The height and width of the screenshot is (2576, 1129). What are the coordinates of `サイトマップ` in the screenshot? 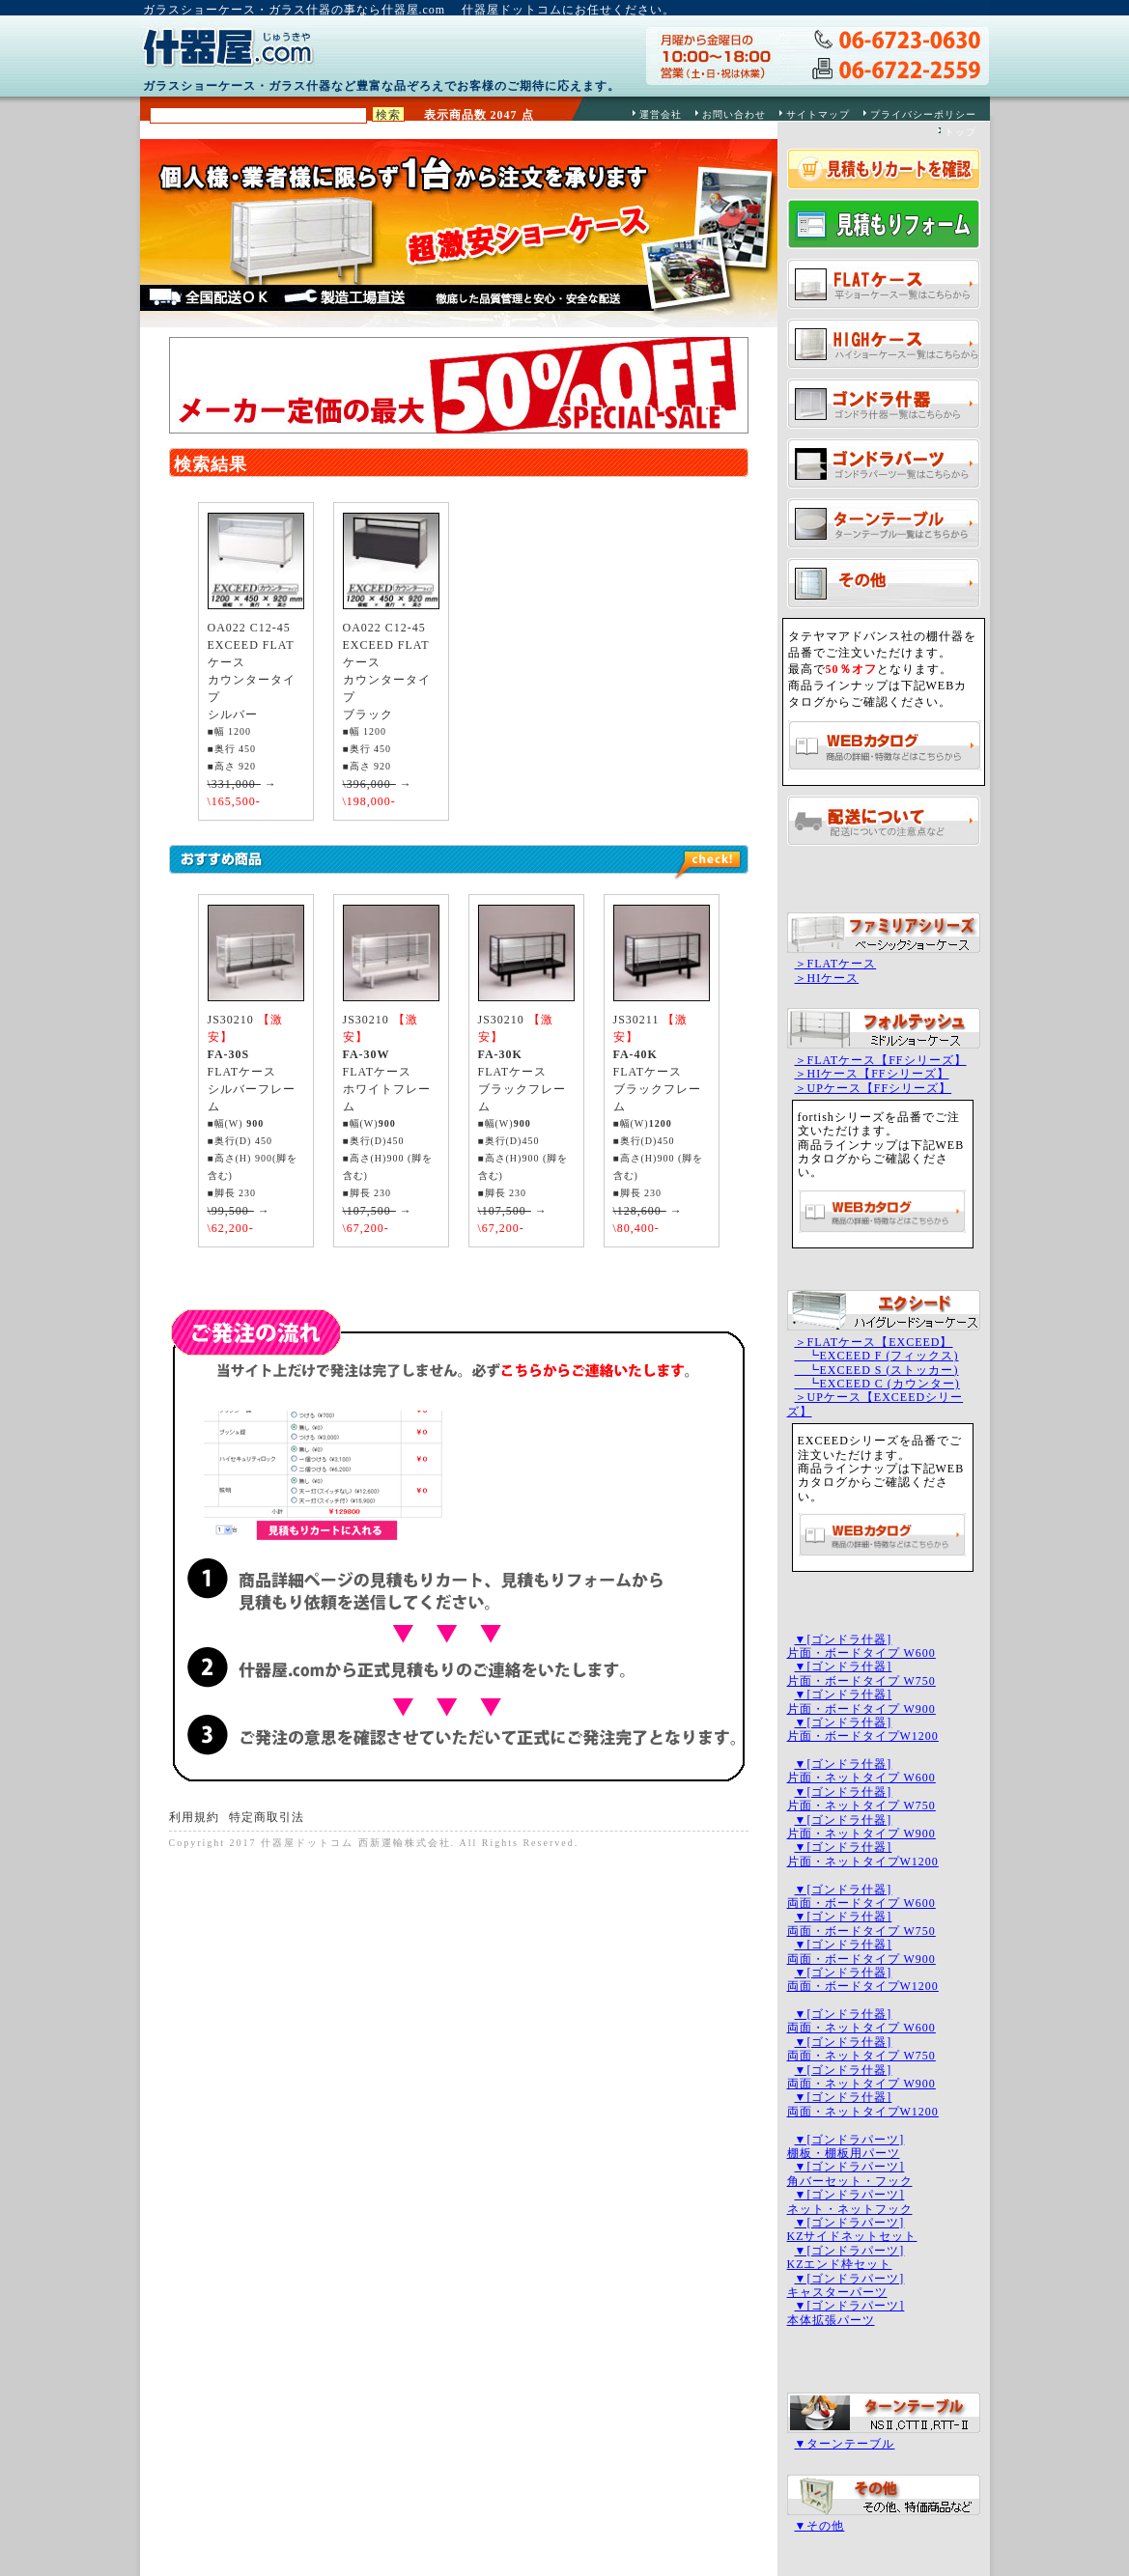 It's located at (818, 114).